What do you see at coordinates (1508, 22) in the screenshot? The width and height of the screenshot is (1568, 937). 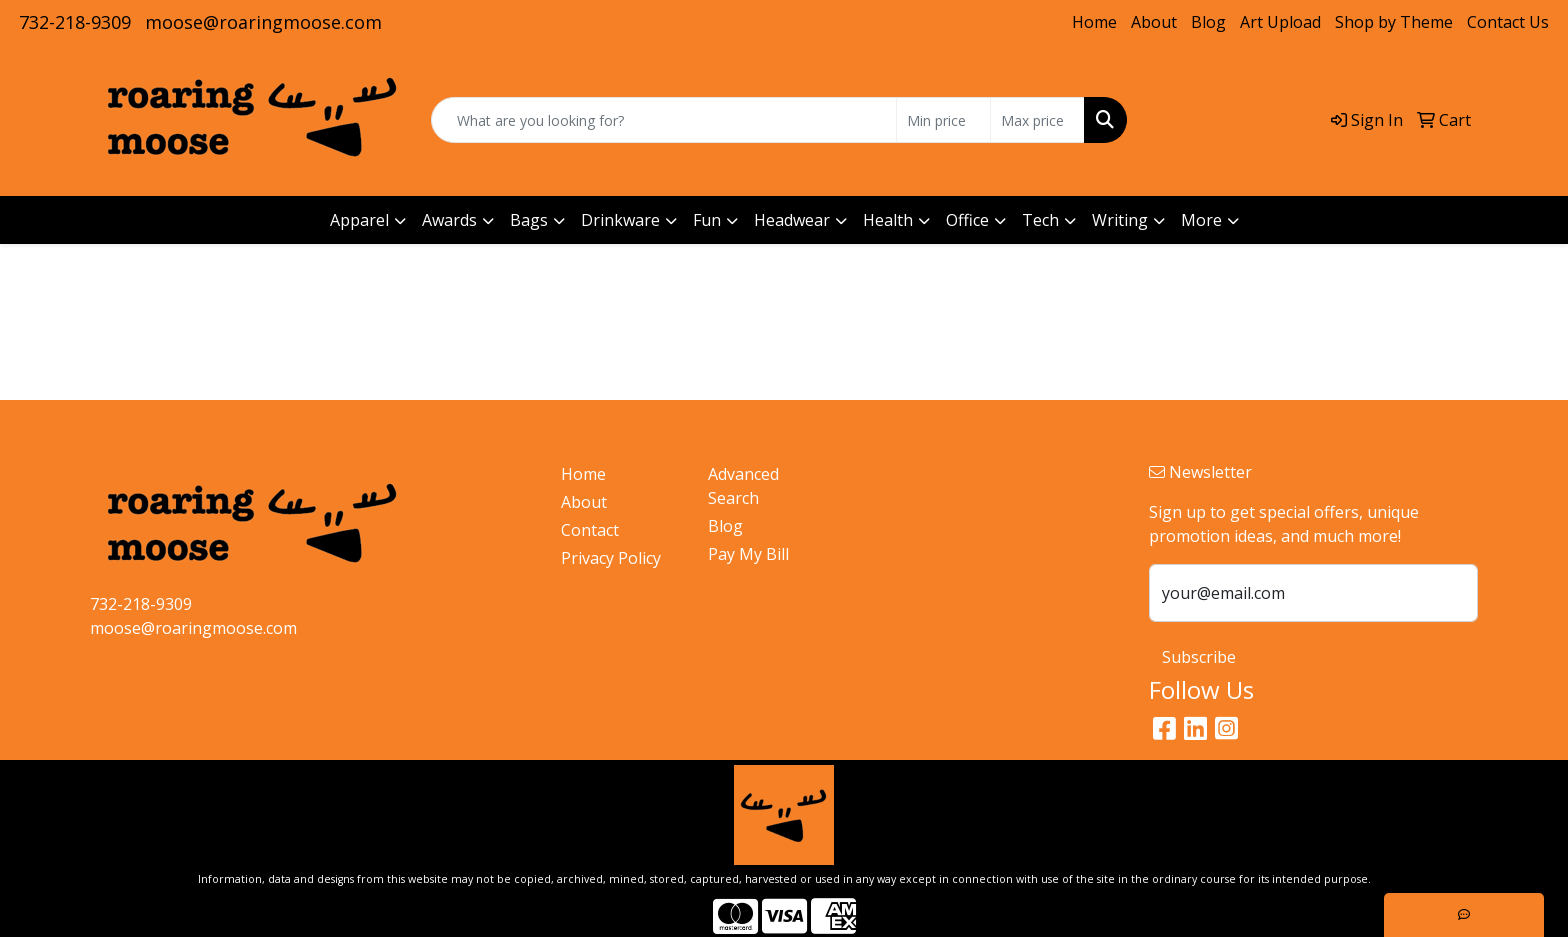 I see `Contact Us` at bounding box center [1508, 22].